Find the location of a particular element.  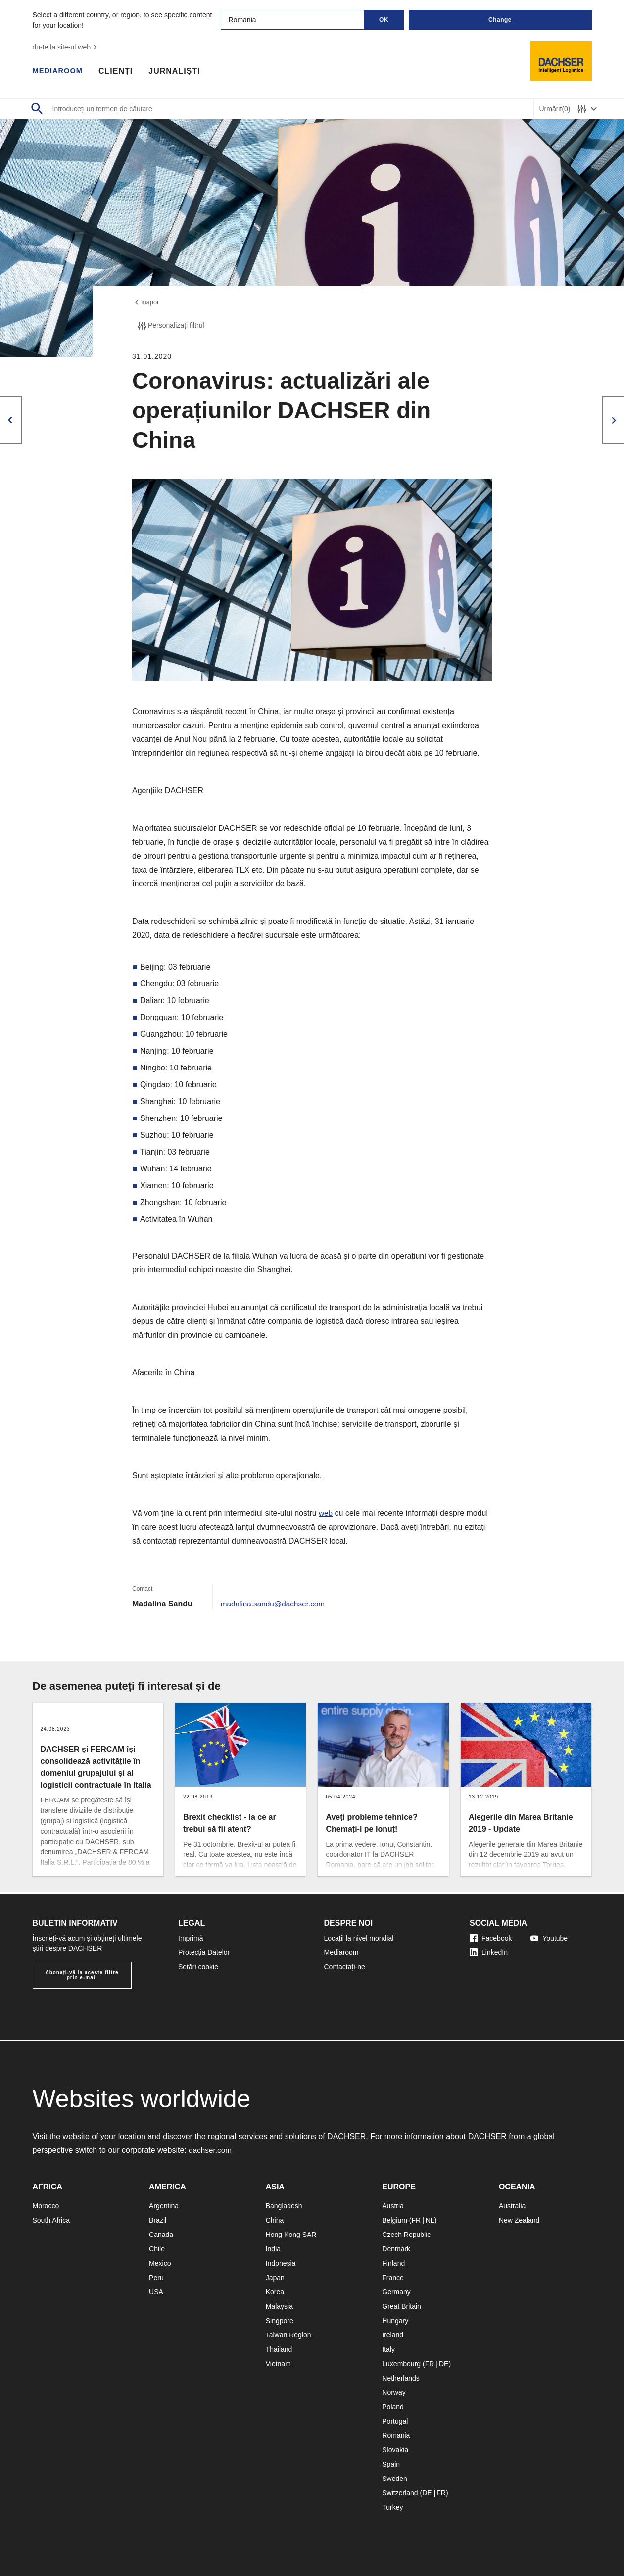

Youtube is located at coordinates (549, 1938).